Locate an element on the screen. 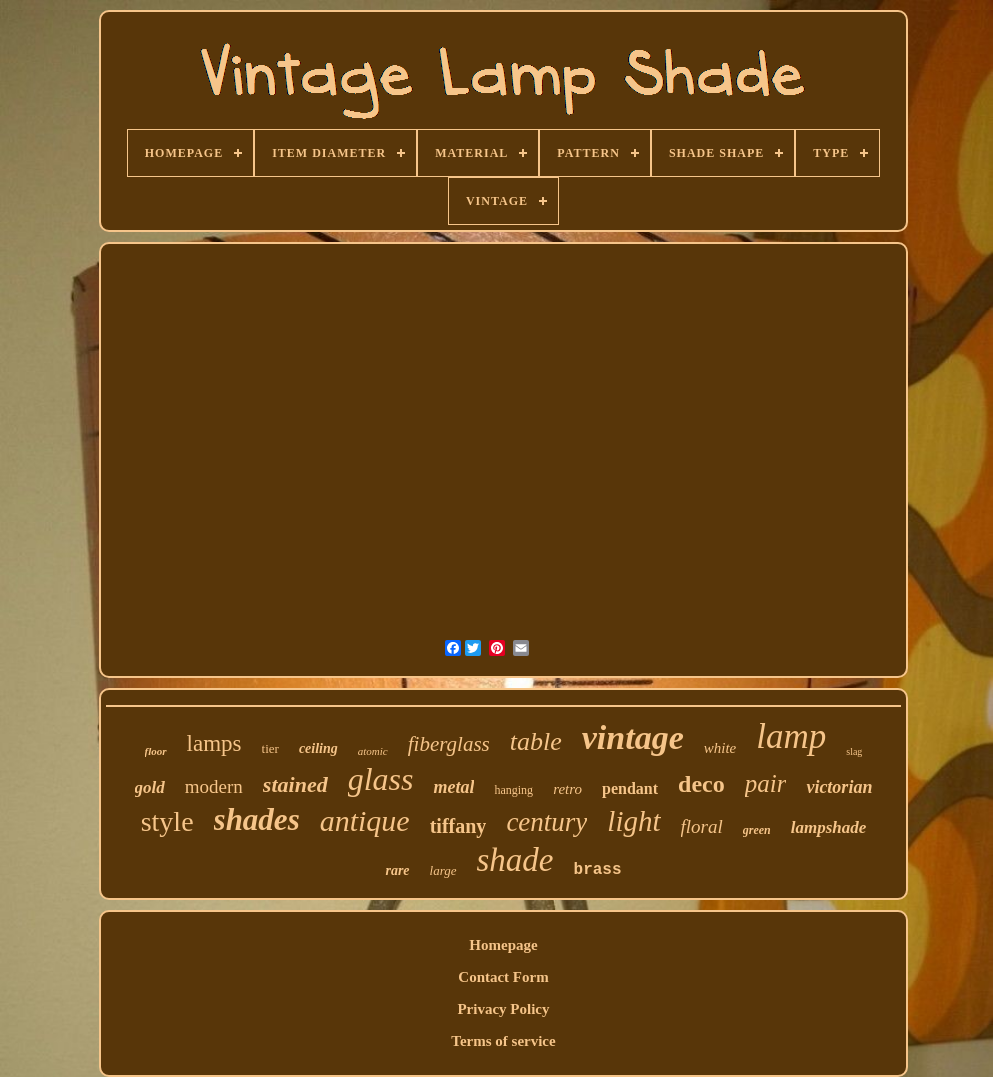 The height and width of the screenshot is (1077, 993). slag is located at coordinates (854, 751).